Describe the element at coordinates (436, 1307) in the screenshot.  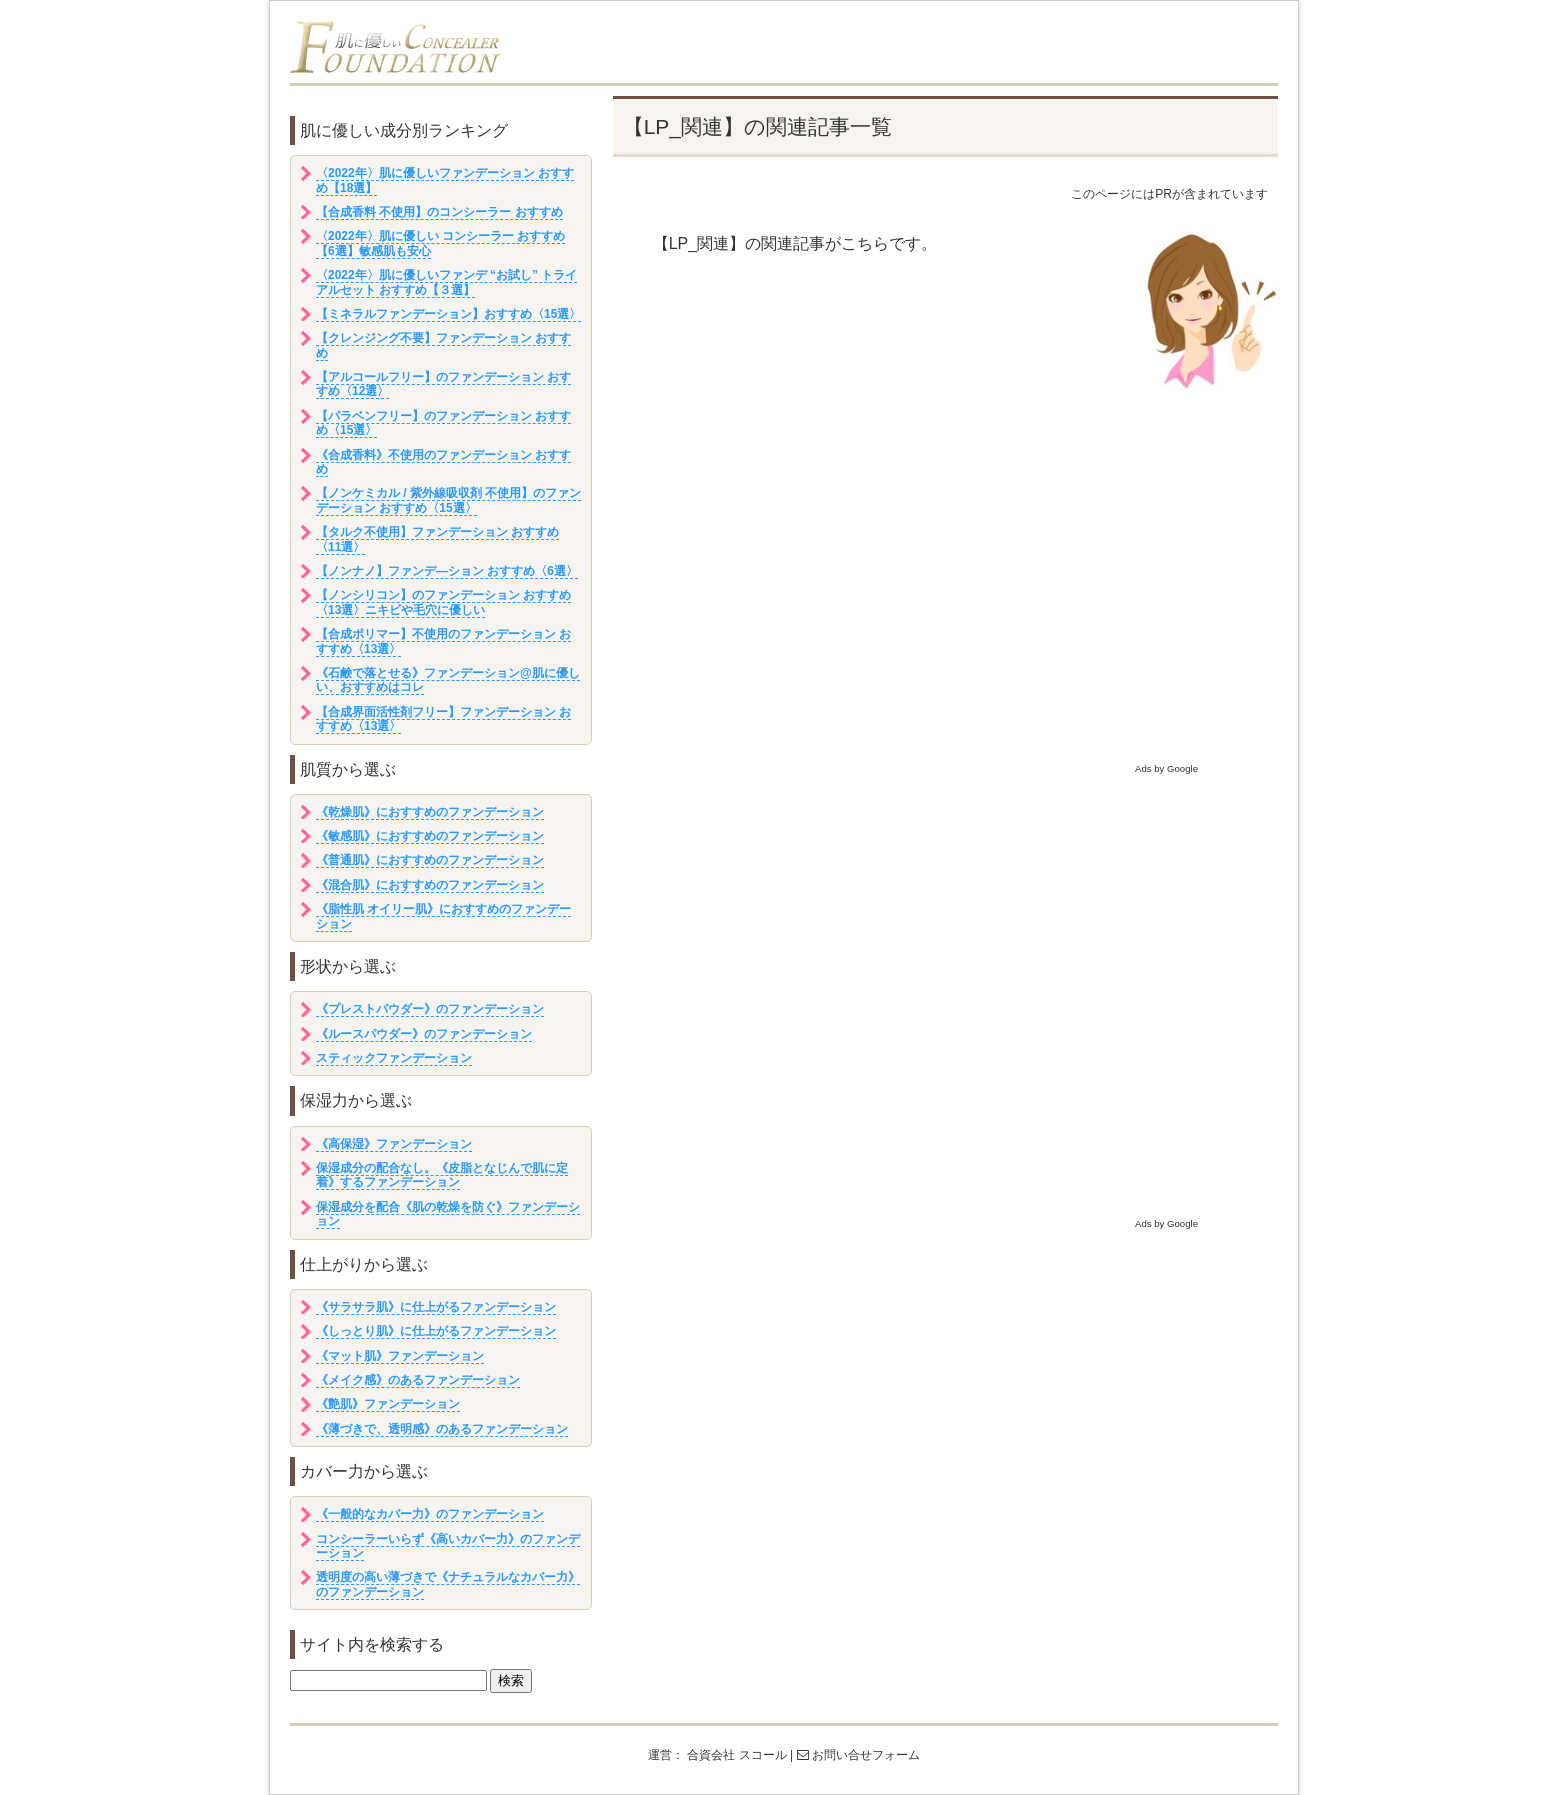
I see `《サラサラ肌》に仕上がるファンデーション` at that location.